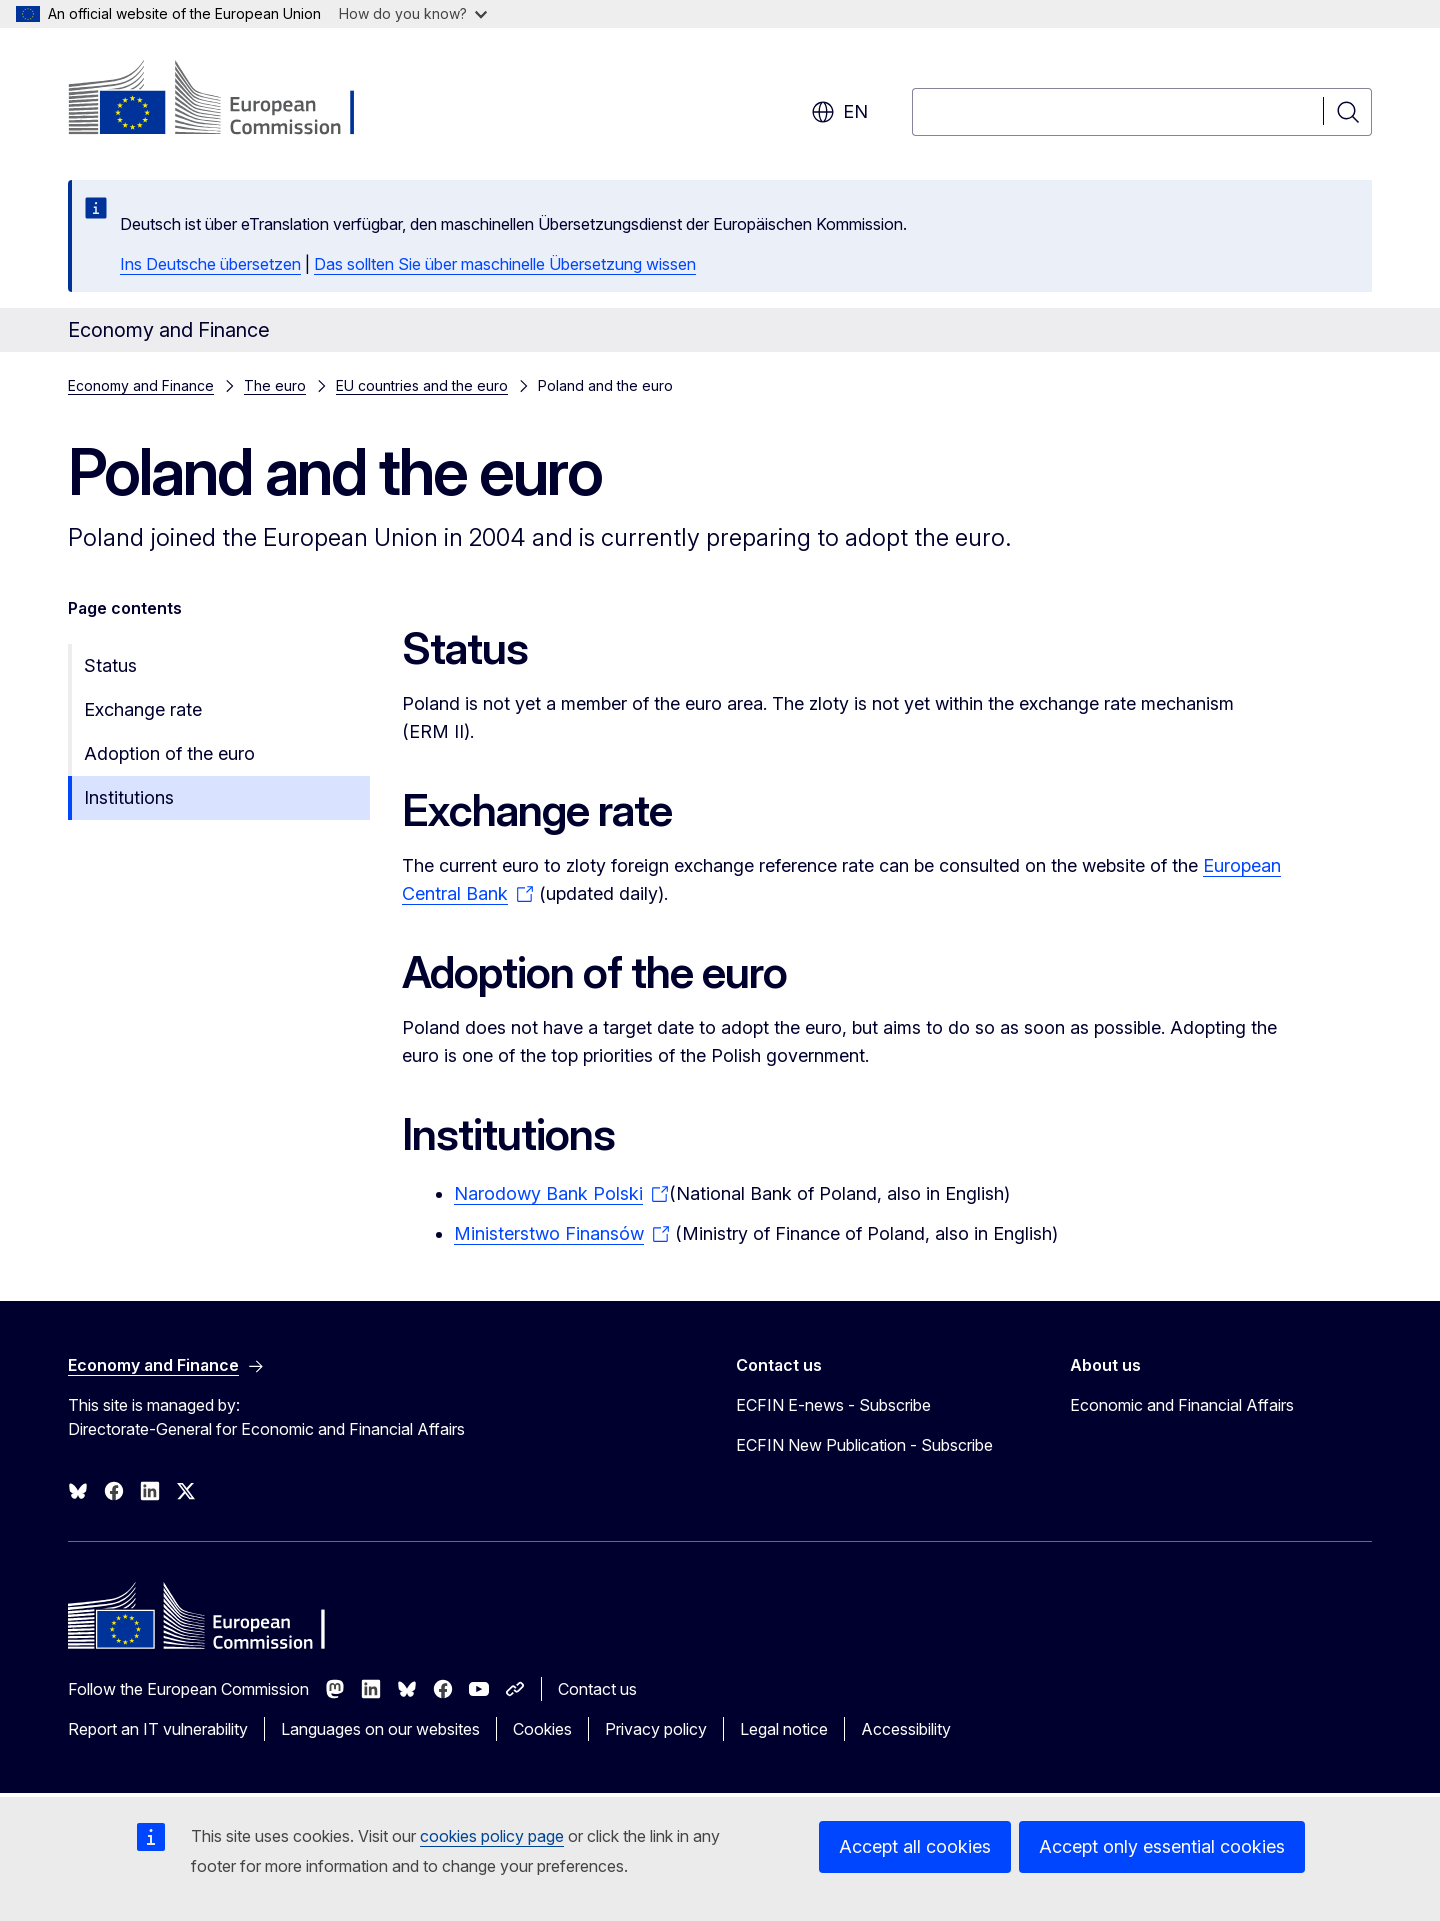 Image resolution: width=1440 pixels, height=1921 pixels. Describe the element at coordinates (915, 1846) in the screenshot. I see `Accept all cookies` at that location.